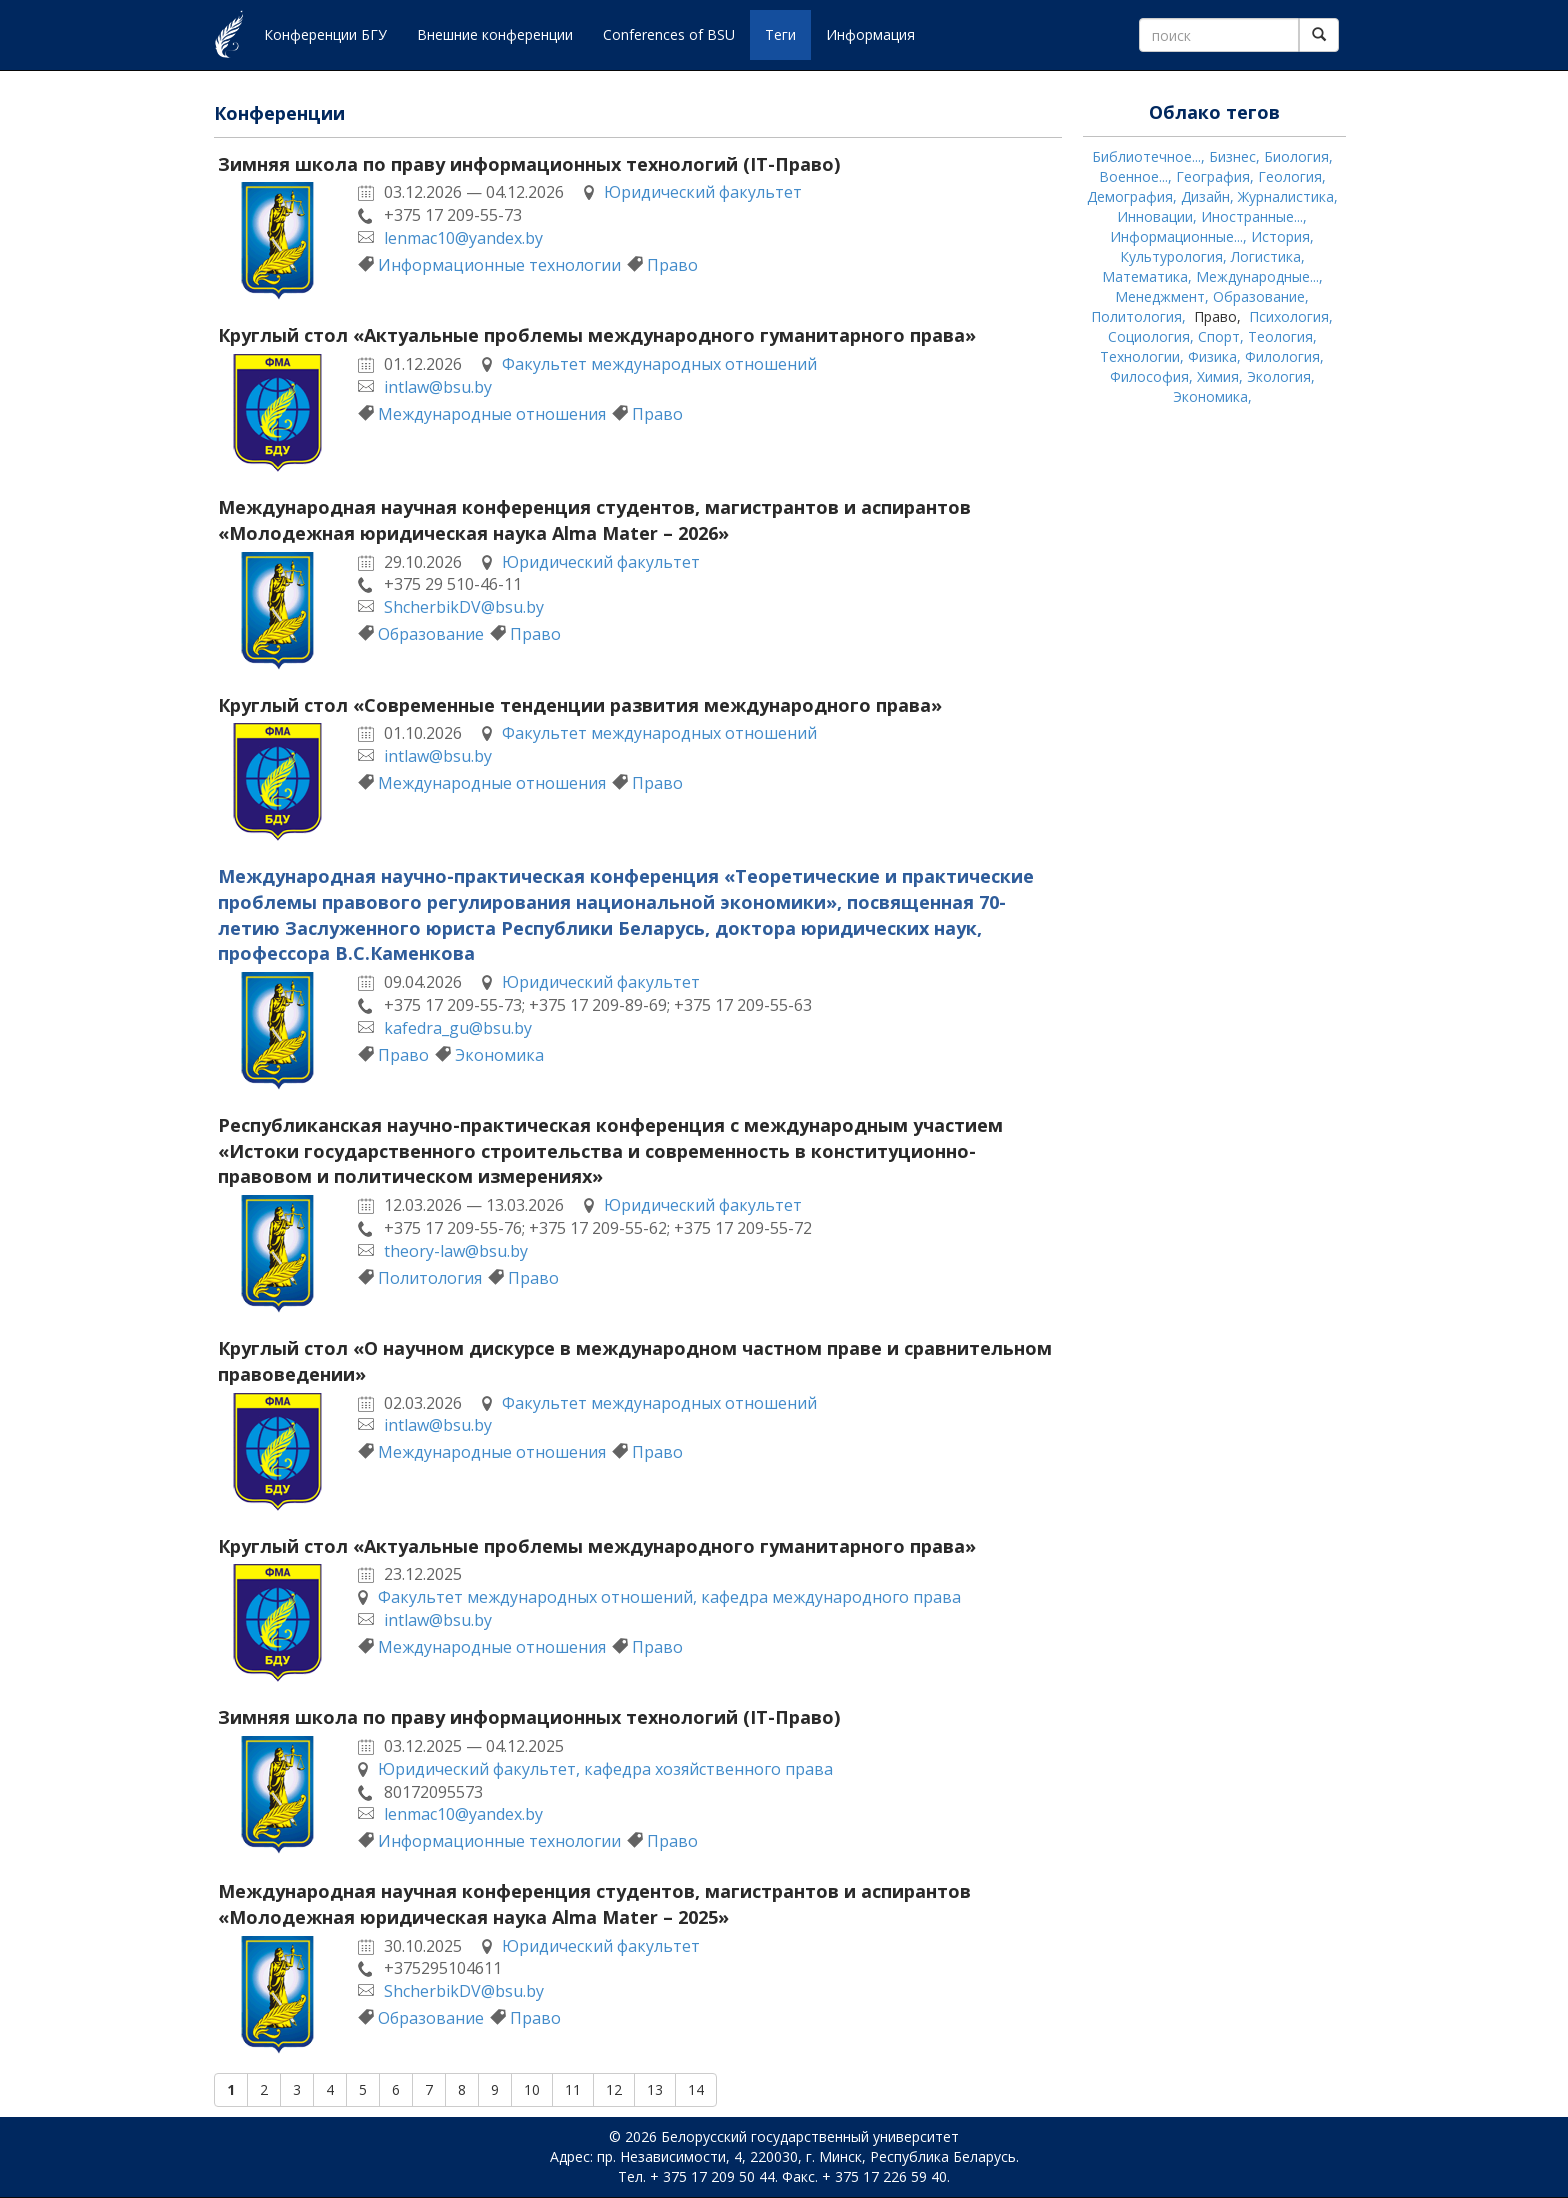 This screenshot has height=2198, width=1568. I want to click on 12, so click(614, 2089).